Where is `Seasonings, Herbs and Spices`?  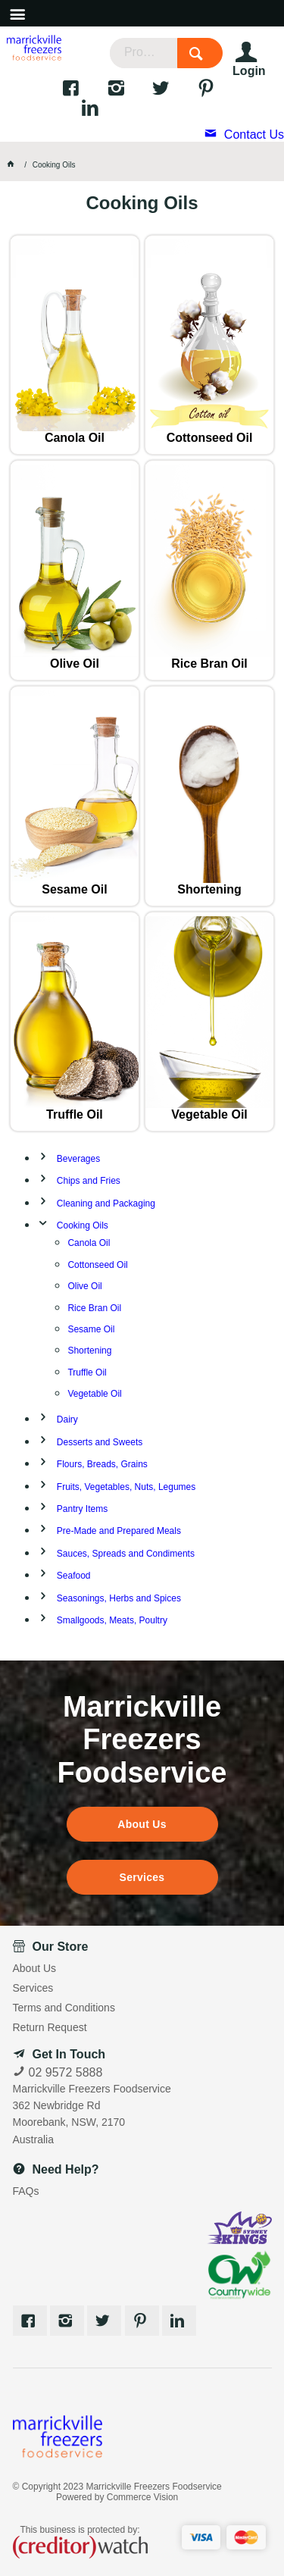 Seasonings, Herbs and Spices is located at coordinates (119, 1598).